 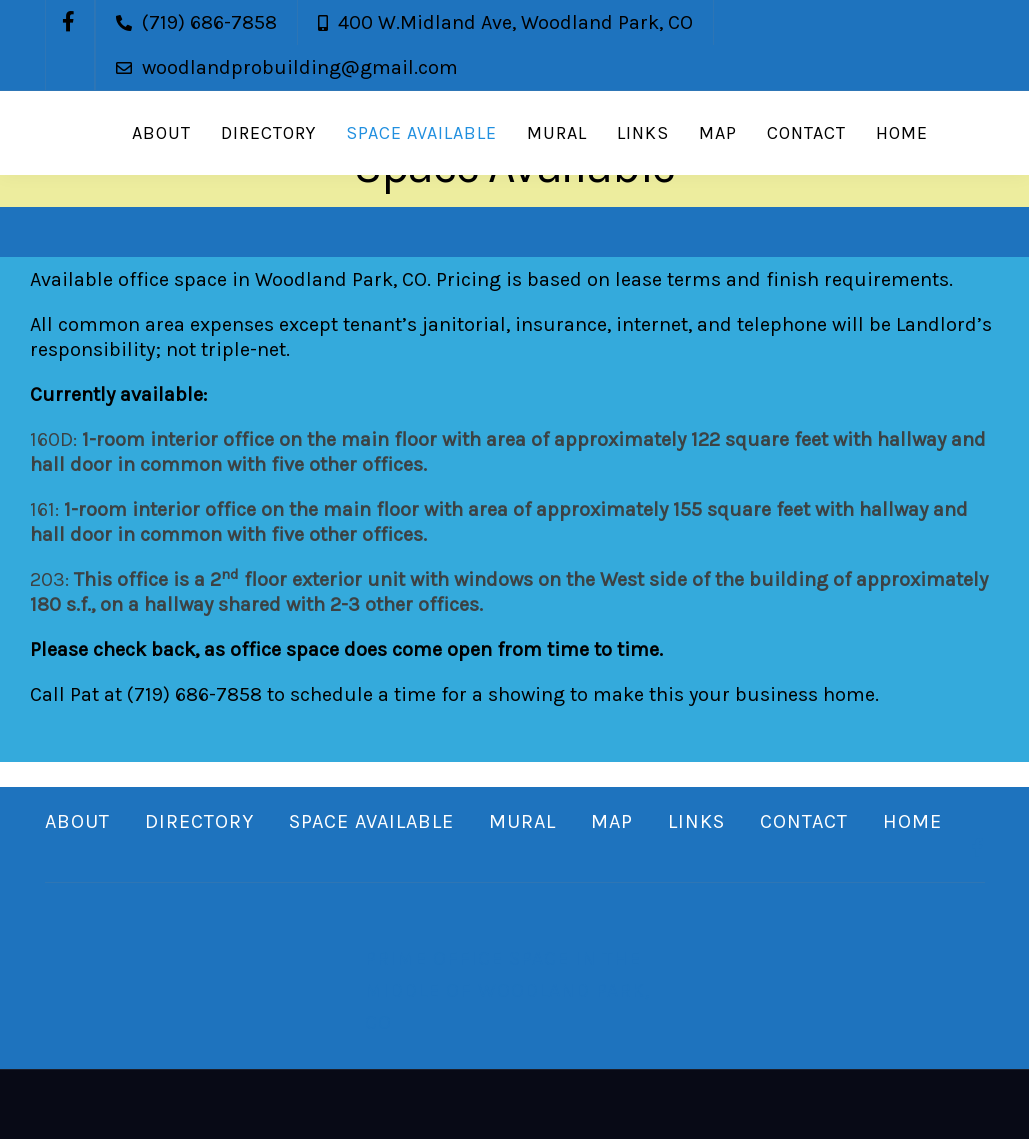 I want to click on About, so click(x=161, y=133).